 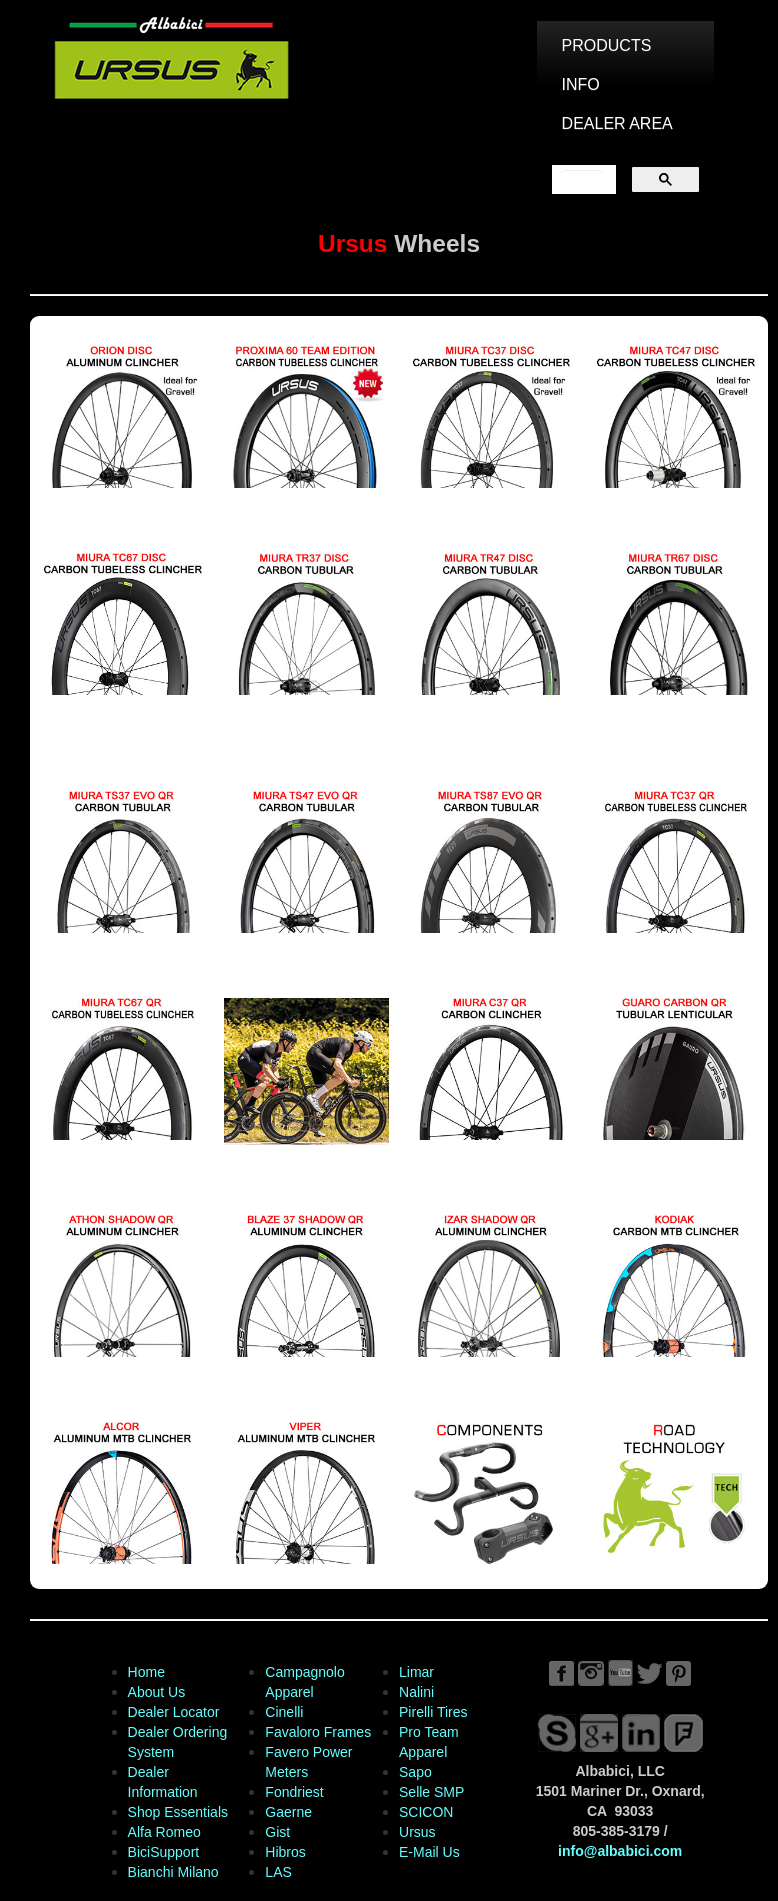 What do you see at coordinates (582, 180) in the screenshot?
I see `[search]` at bounding box center [582, 180].